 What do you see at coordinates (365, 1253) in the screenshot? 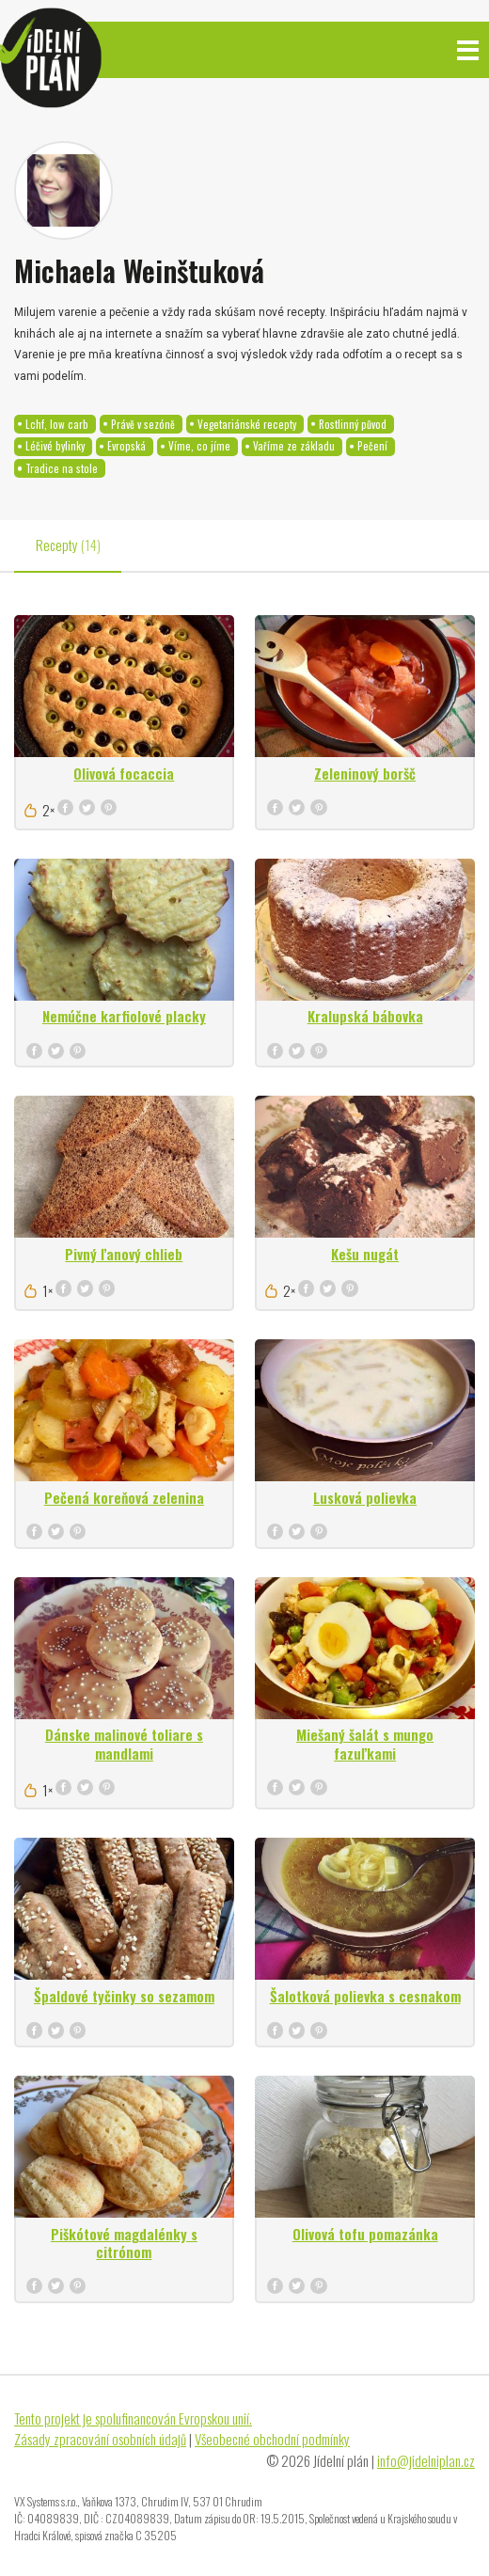
I see `Kešu nugát` at bounding box center [365, 1253].